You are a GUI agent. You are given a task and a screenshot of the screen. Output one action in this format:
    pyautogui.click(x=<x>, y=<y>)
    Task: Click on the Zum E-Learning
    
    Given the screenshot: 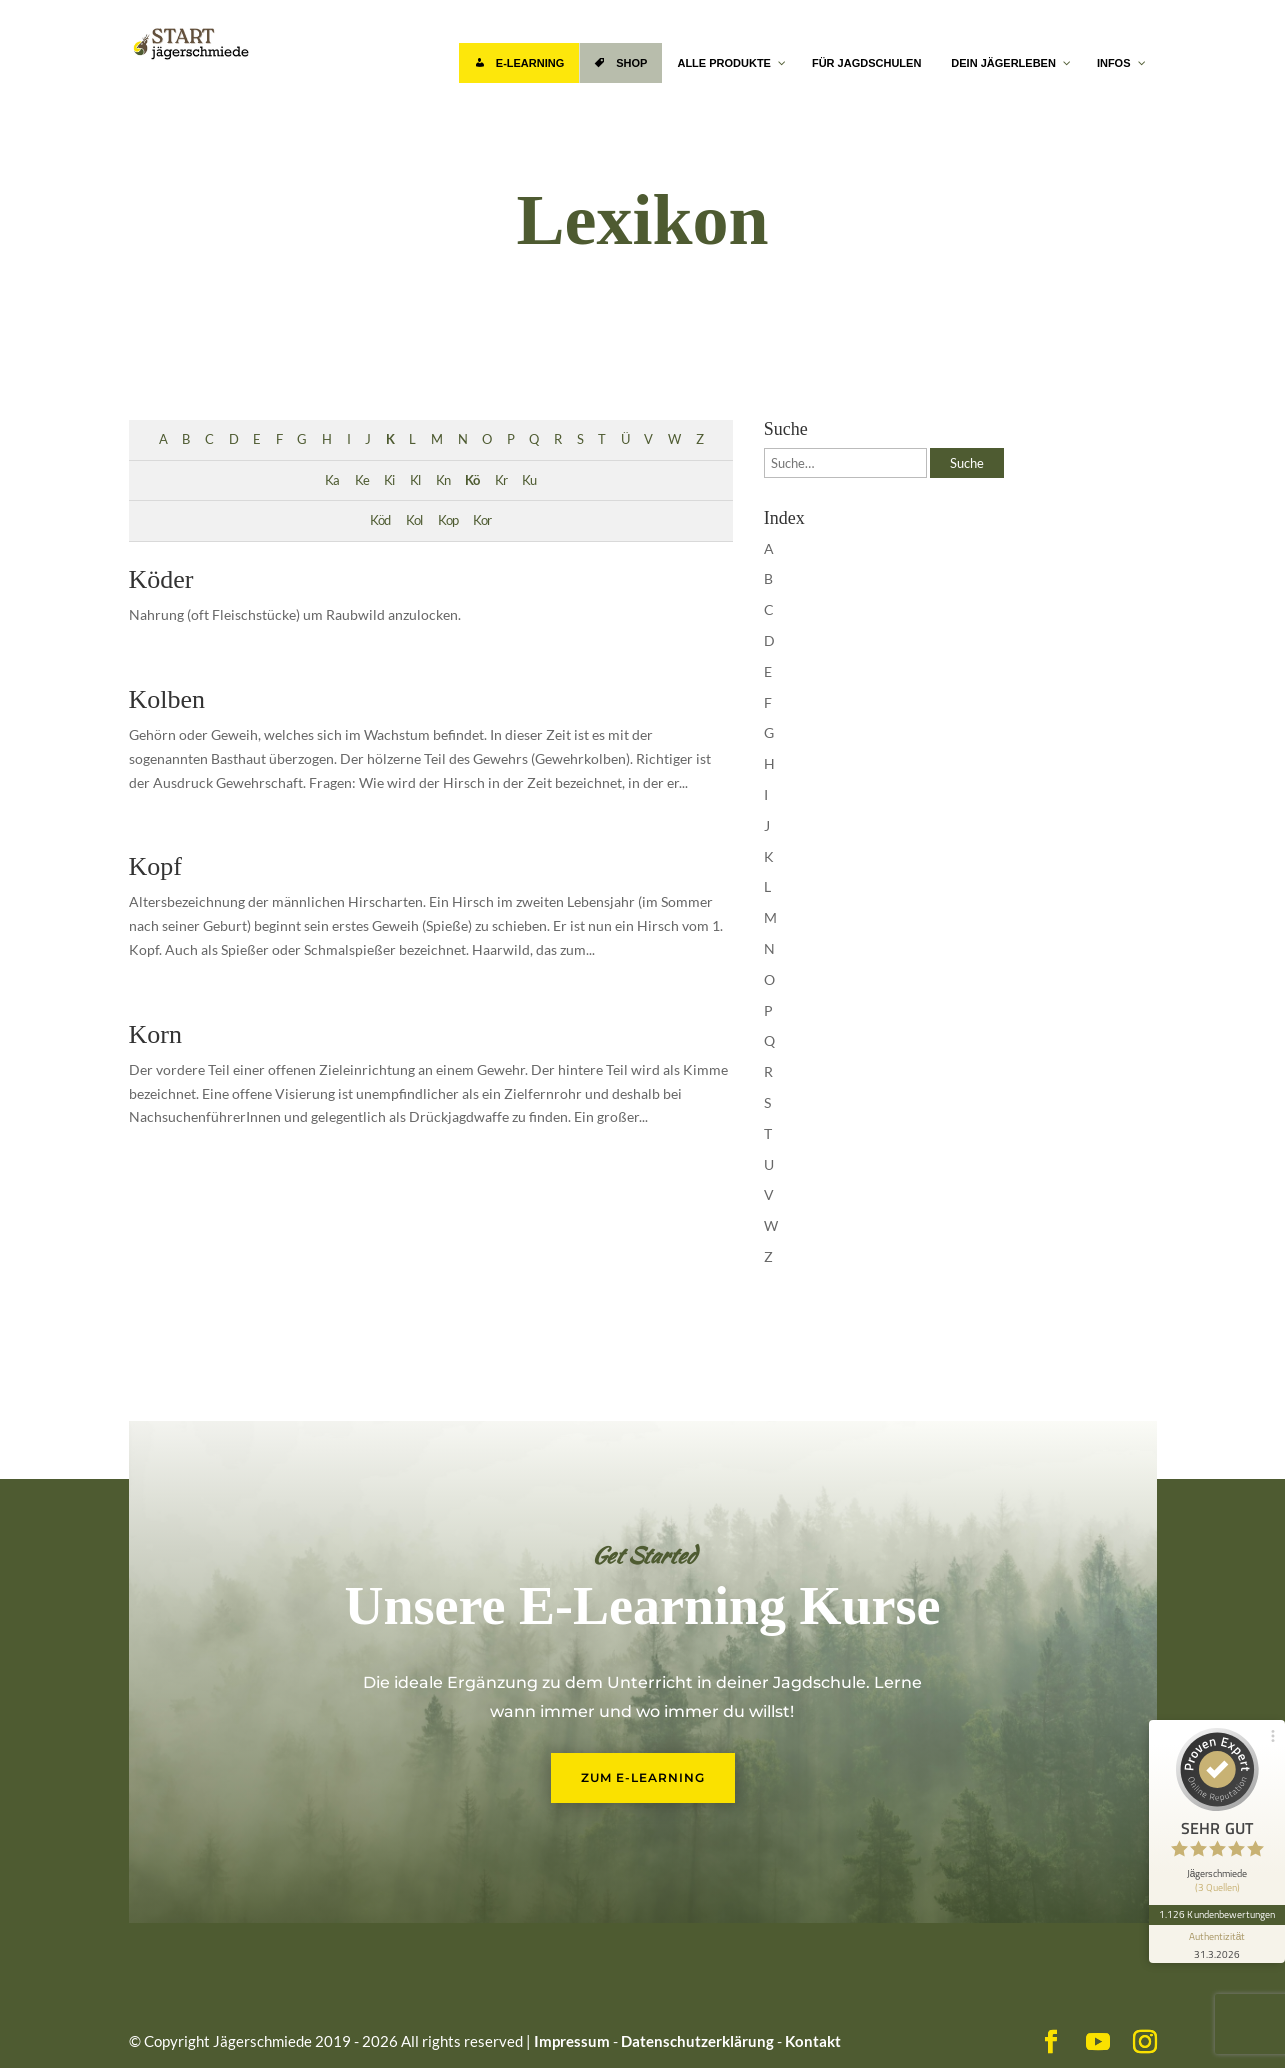 What is the action you would take?
    pyautogui.click(x=643, y=1777)
    